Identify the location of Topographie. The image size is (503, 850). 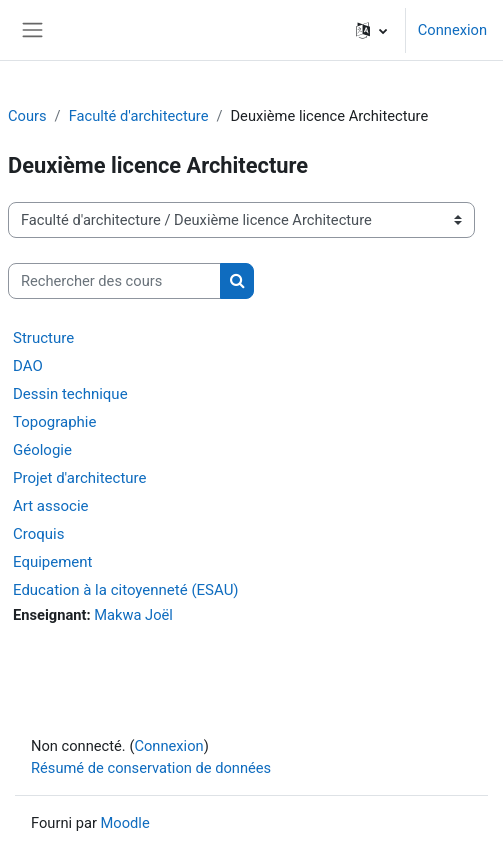
(54, 422).